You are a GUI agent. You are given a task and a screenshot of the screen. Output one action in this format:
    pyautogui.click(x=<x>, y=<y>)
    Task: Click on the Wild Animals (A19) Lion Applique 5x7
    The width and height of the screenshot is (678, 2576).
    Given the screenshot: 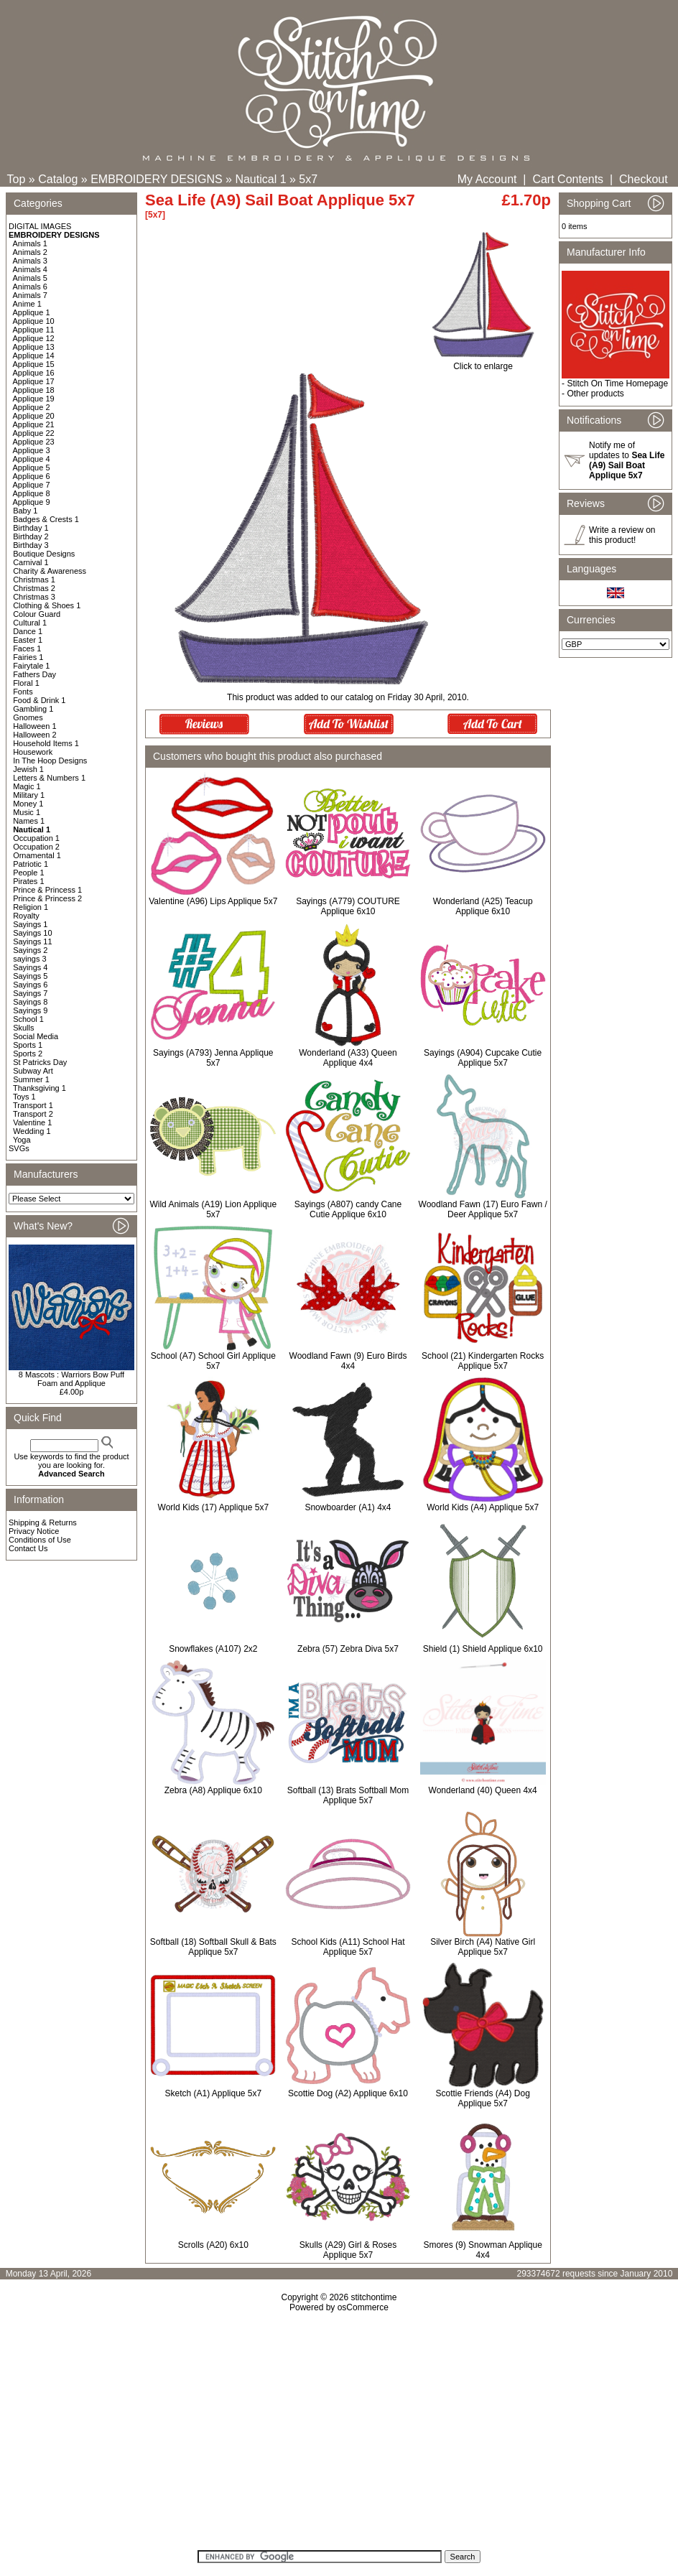 What is the action you would take?
    pyautogui.click(x=213, y=1209)
    